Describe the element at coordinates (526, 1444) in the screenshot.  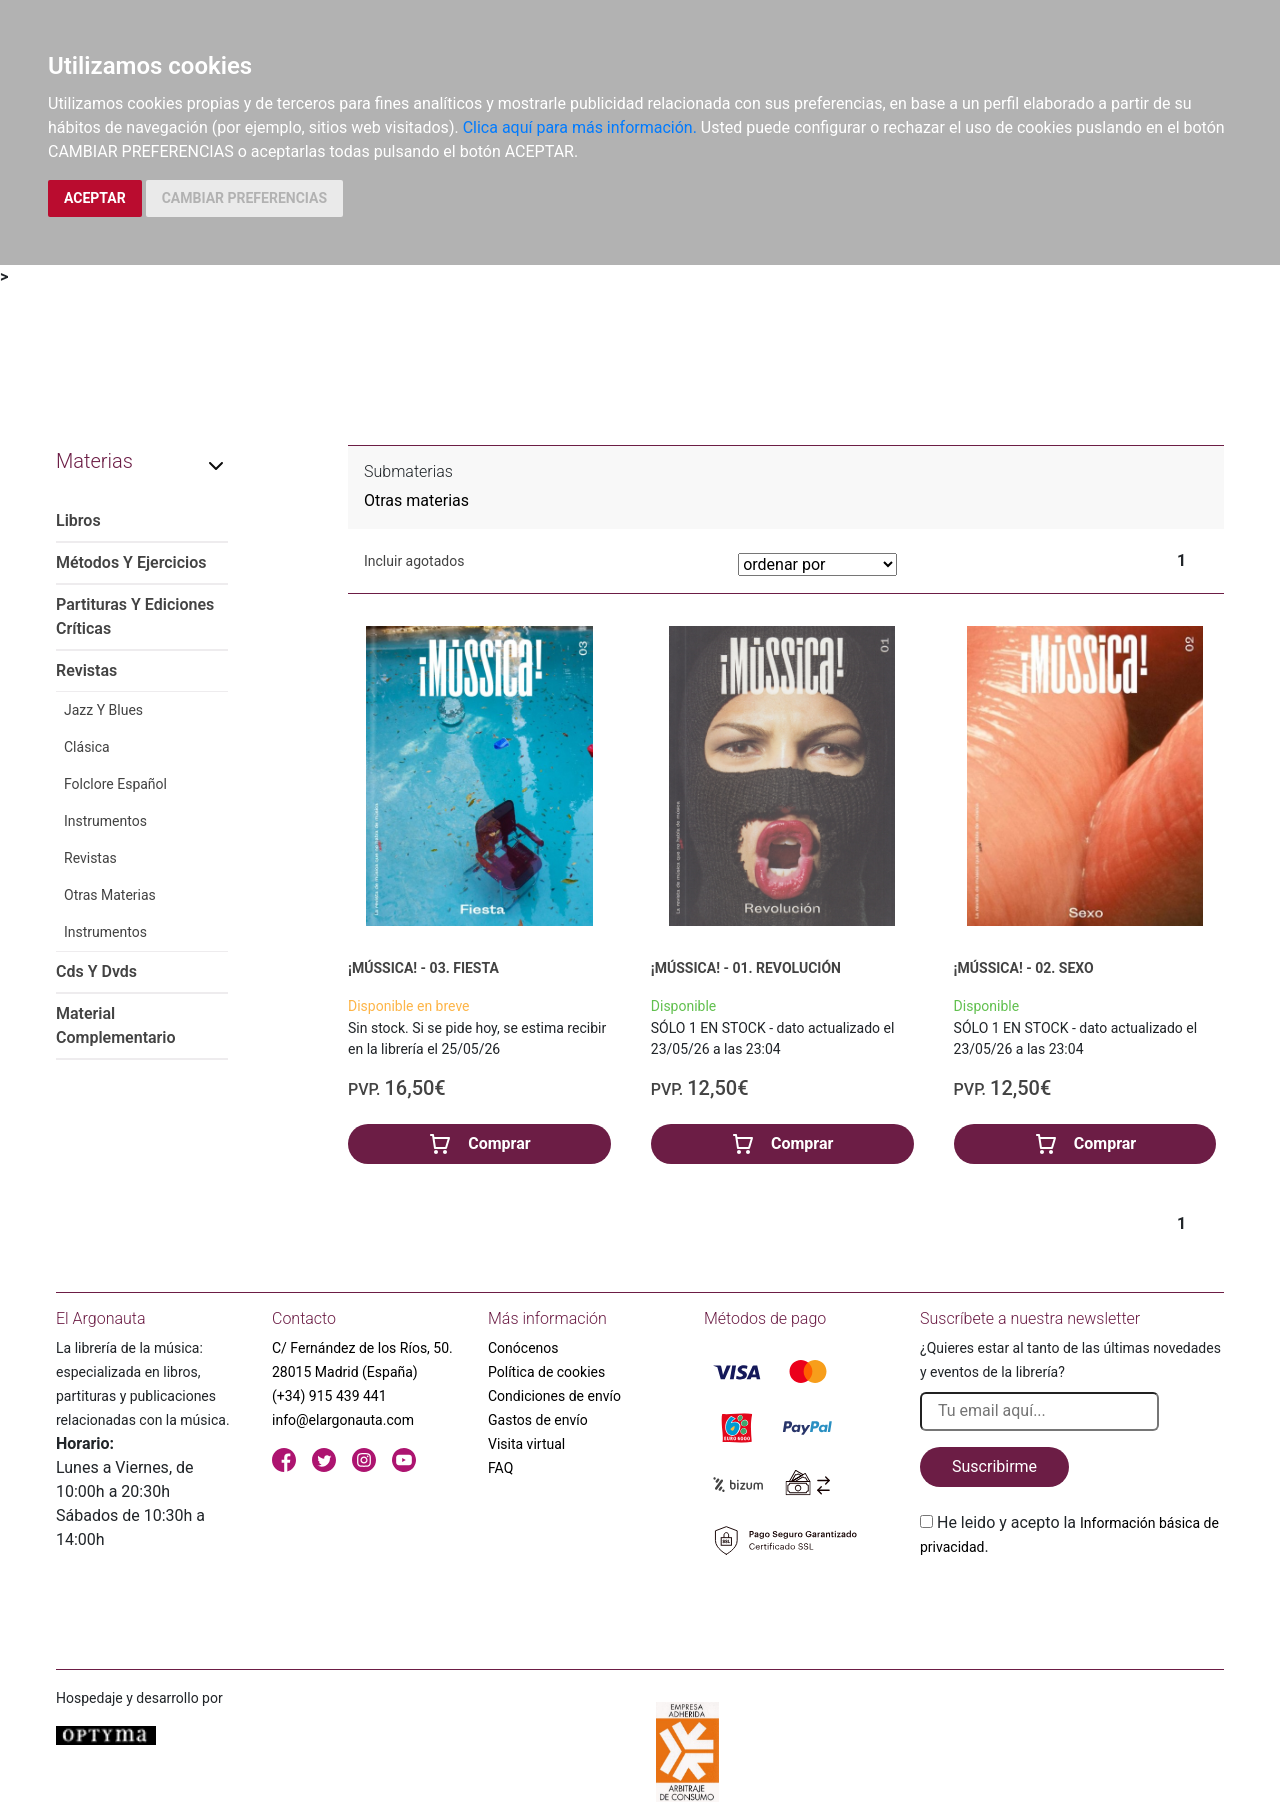
I see `Visita virtual` at that location.